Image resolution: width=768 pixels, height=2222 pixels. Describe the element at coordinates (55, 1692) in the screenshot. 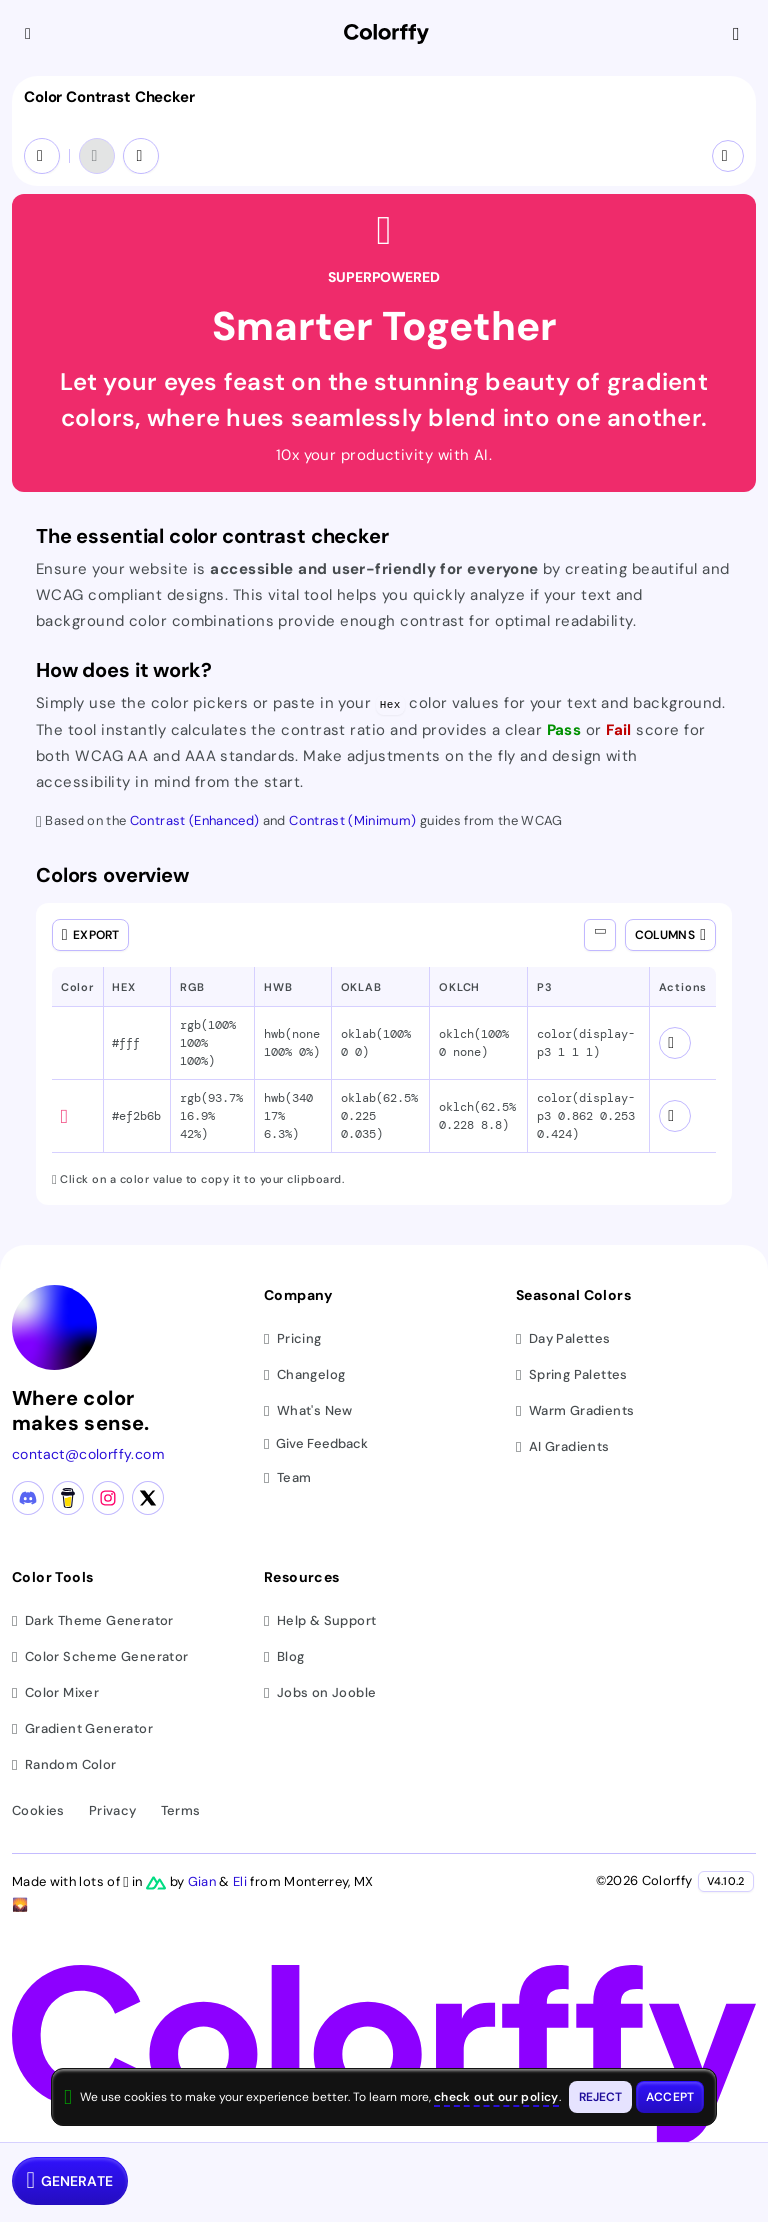

I see `Color Mixer [Mix and blend colors]` at that location.